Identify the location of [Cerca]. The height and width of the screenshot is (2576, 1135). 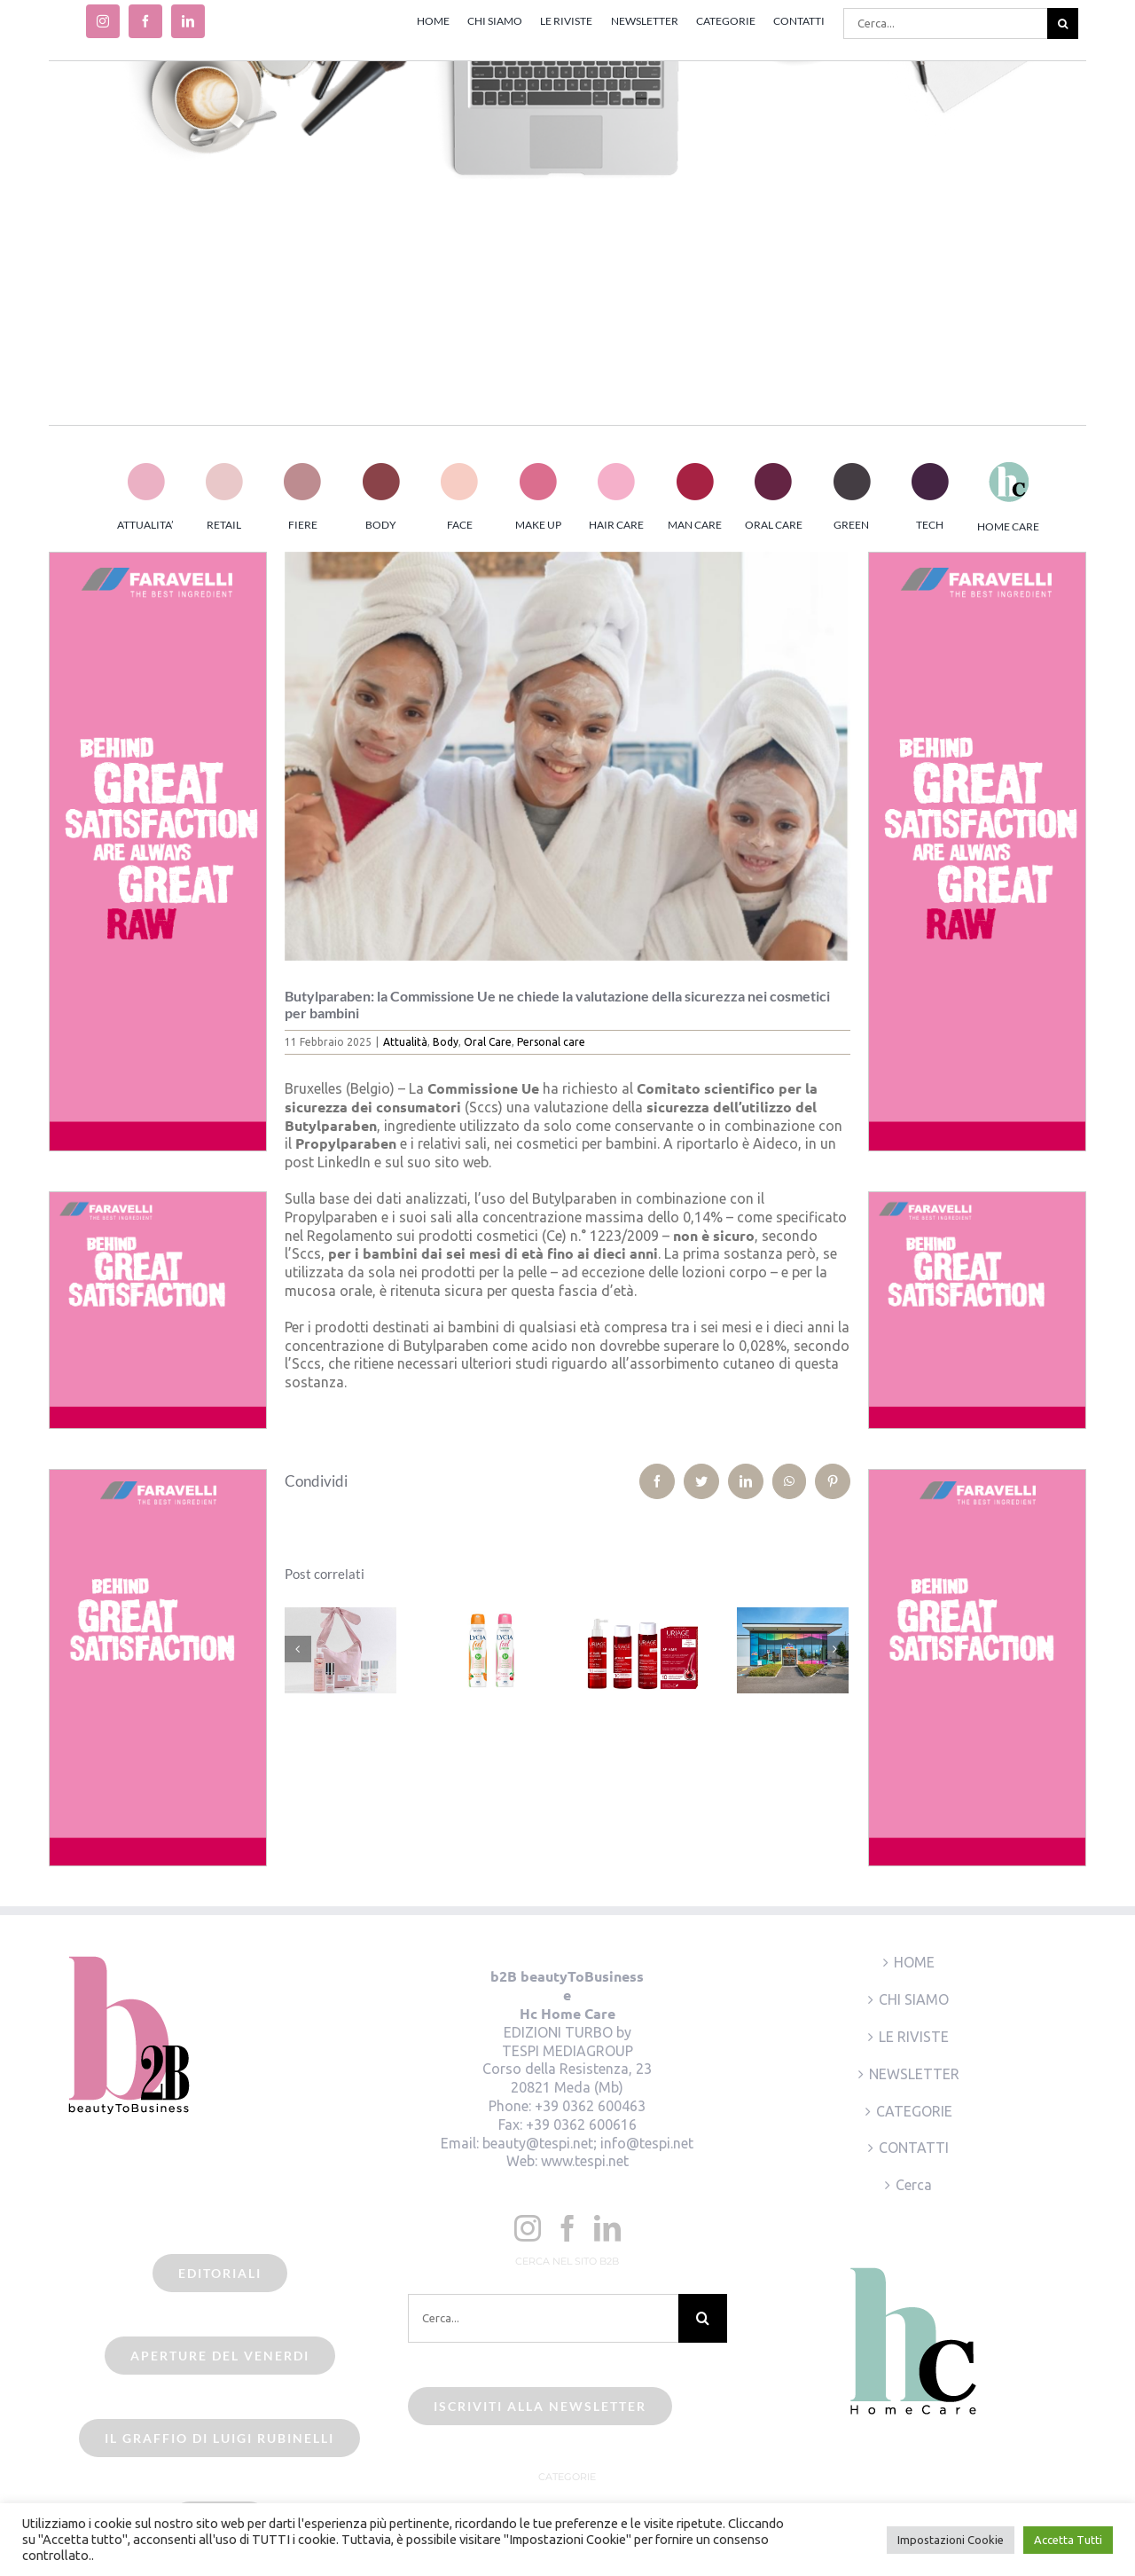
(1062, 23).